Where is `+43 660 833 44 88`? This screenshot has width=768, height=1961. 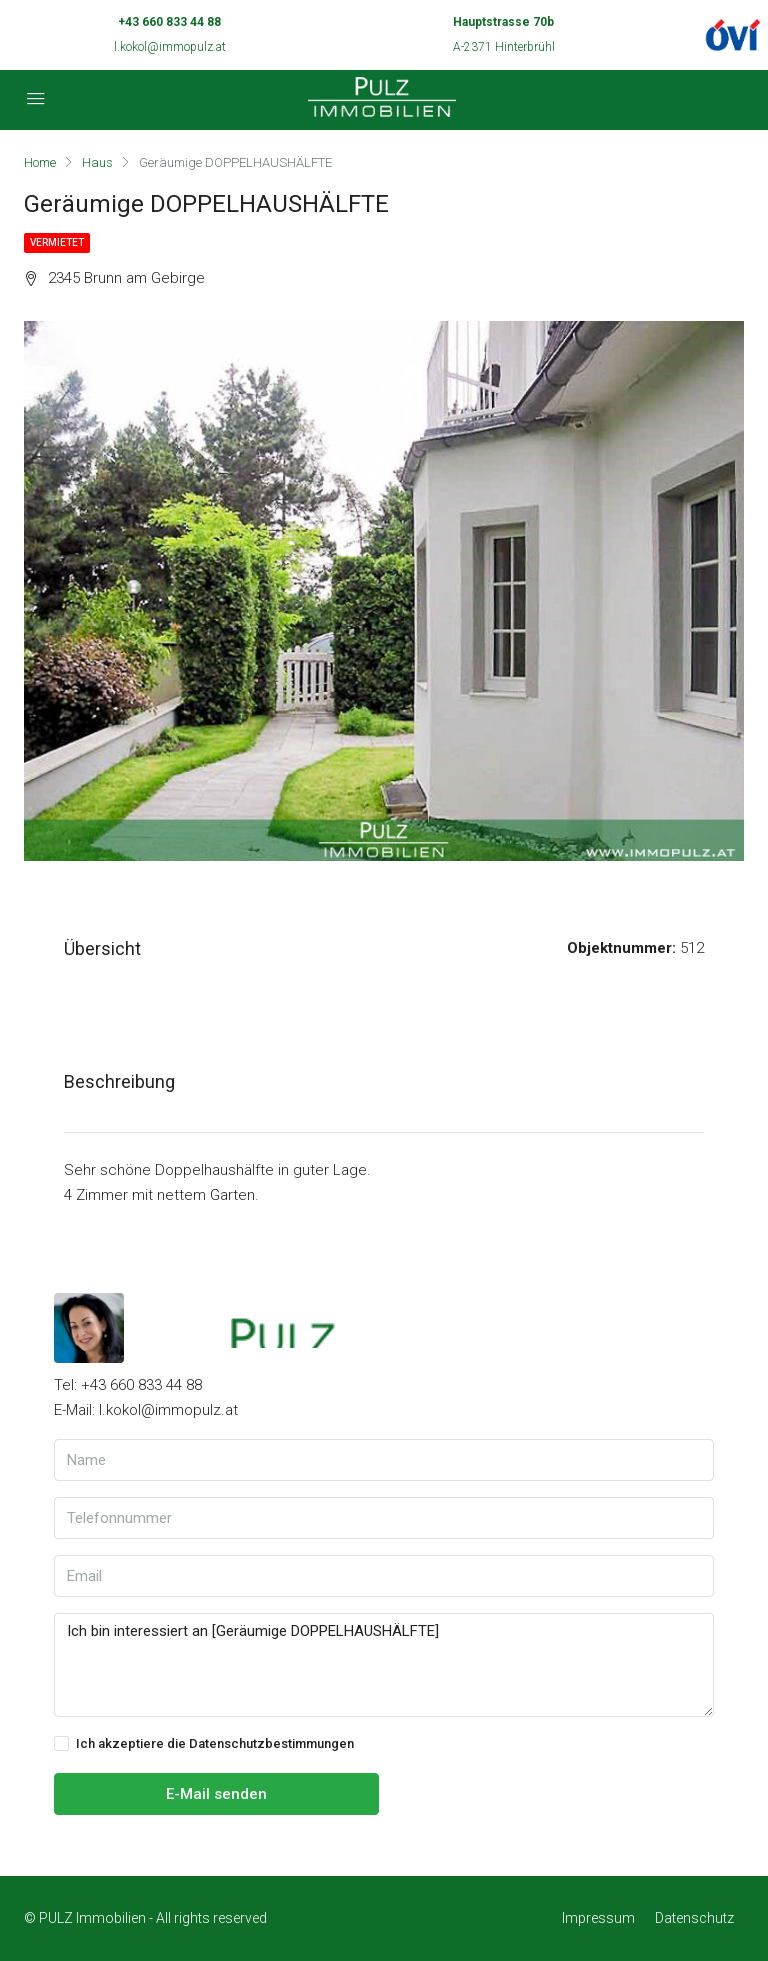 +43 660 833 44 88 is located at coordinates (169, 22).